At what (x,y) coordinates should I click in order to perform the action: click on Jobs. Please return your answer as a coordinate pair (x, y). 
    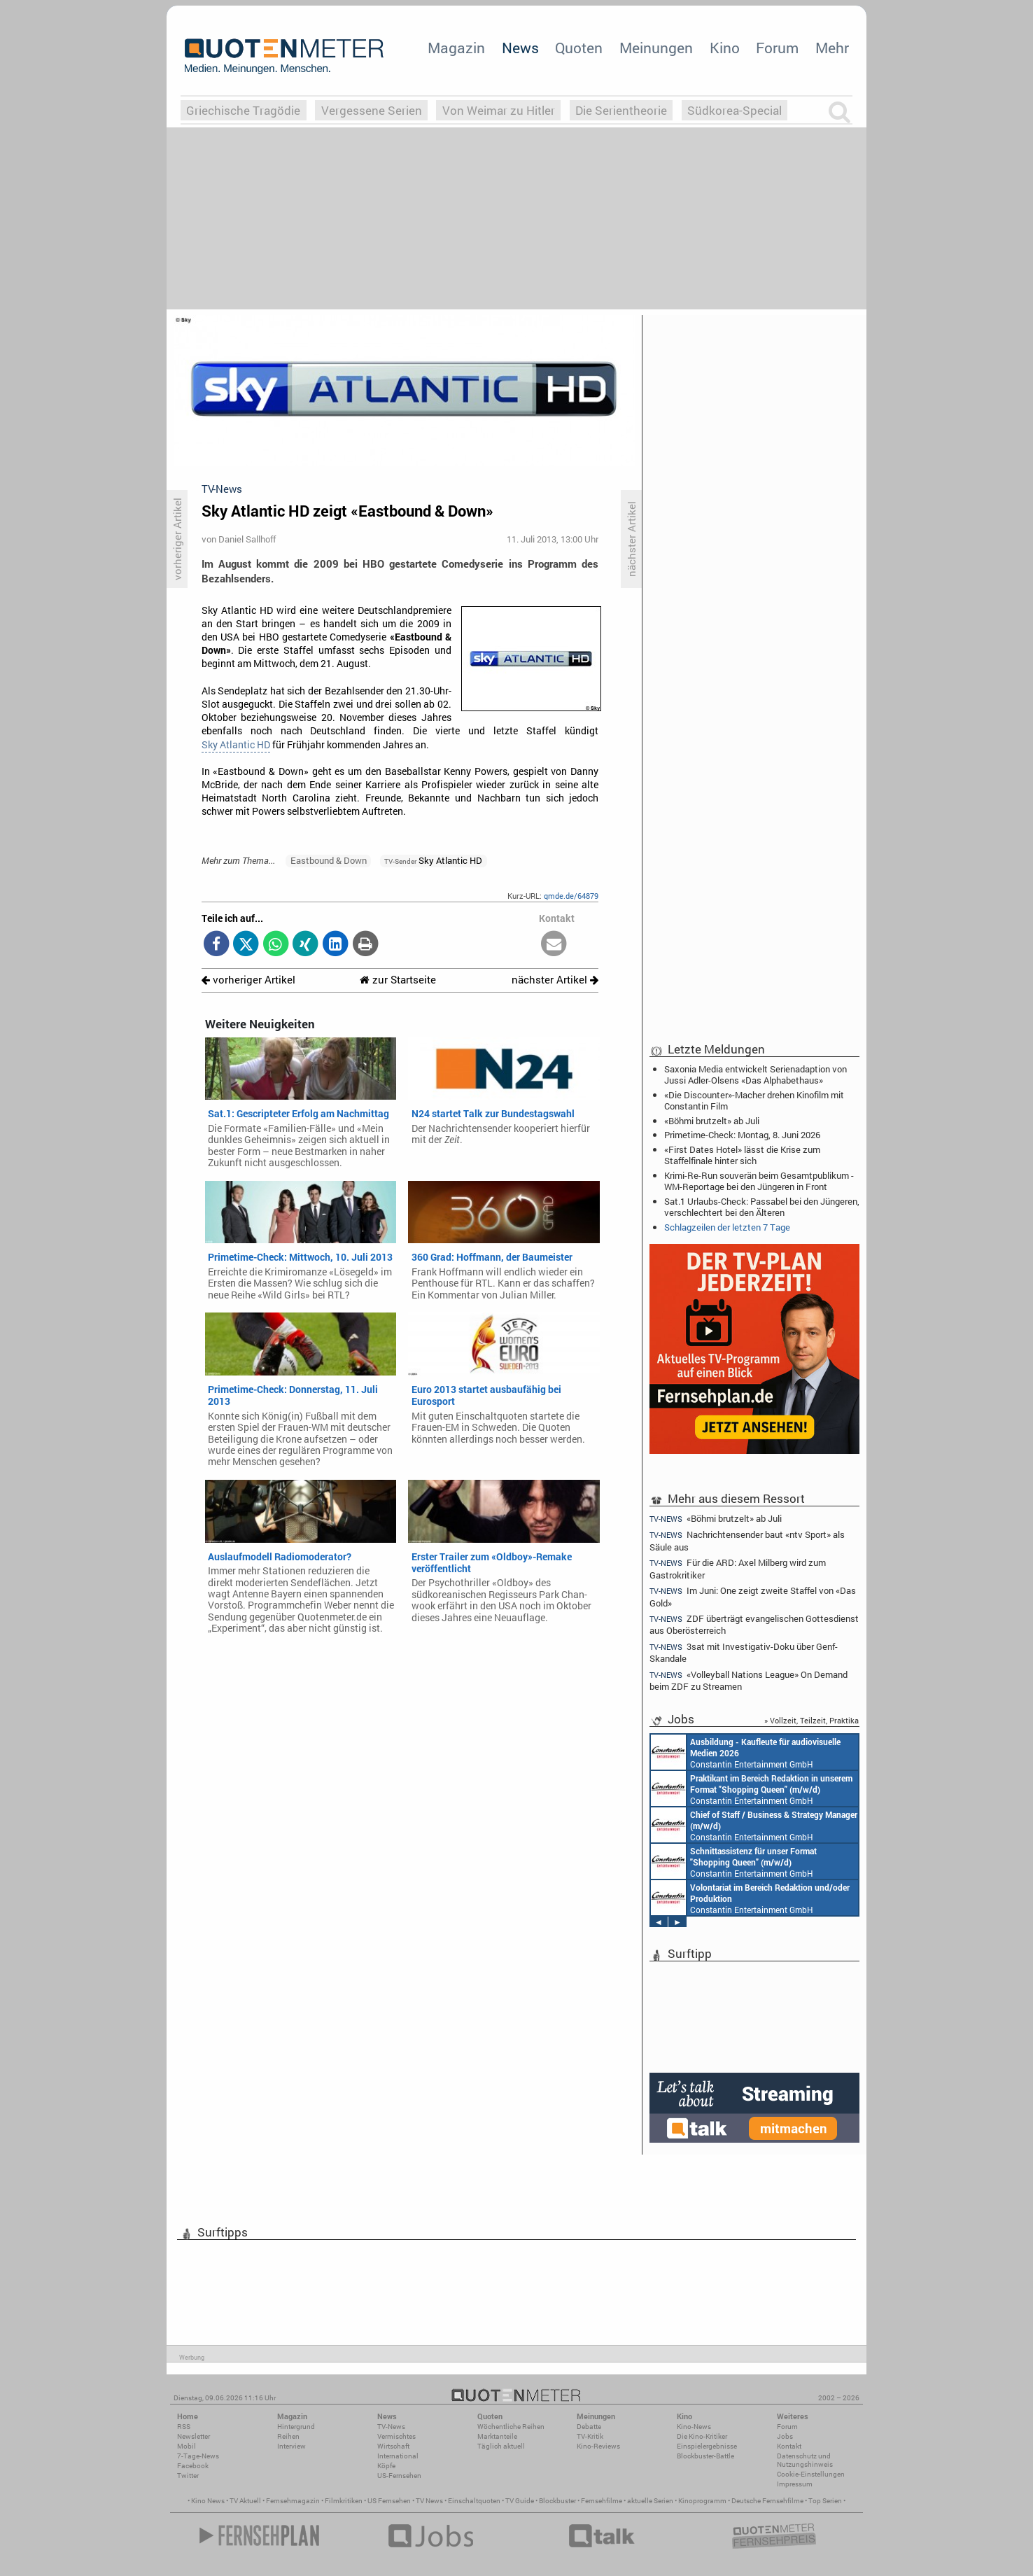
    Looking at the image, I should click on (785, 2436).